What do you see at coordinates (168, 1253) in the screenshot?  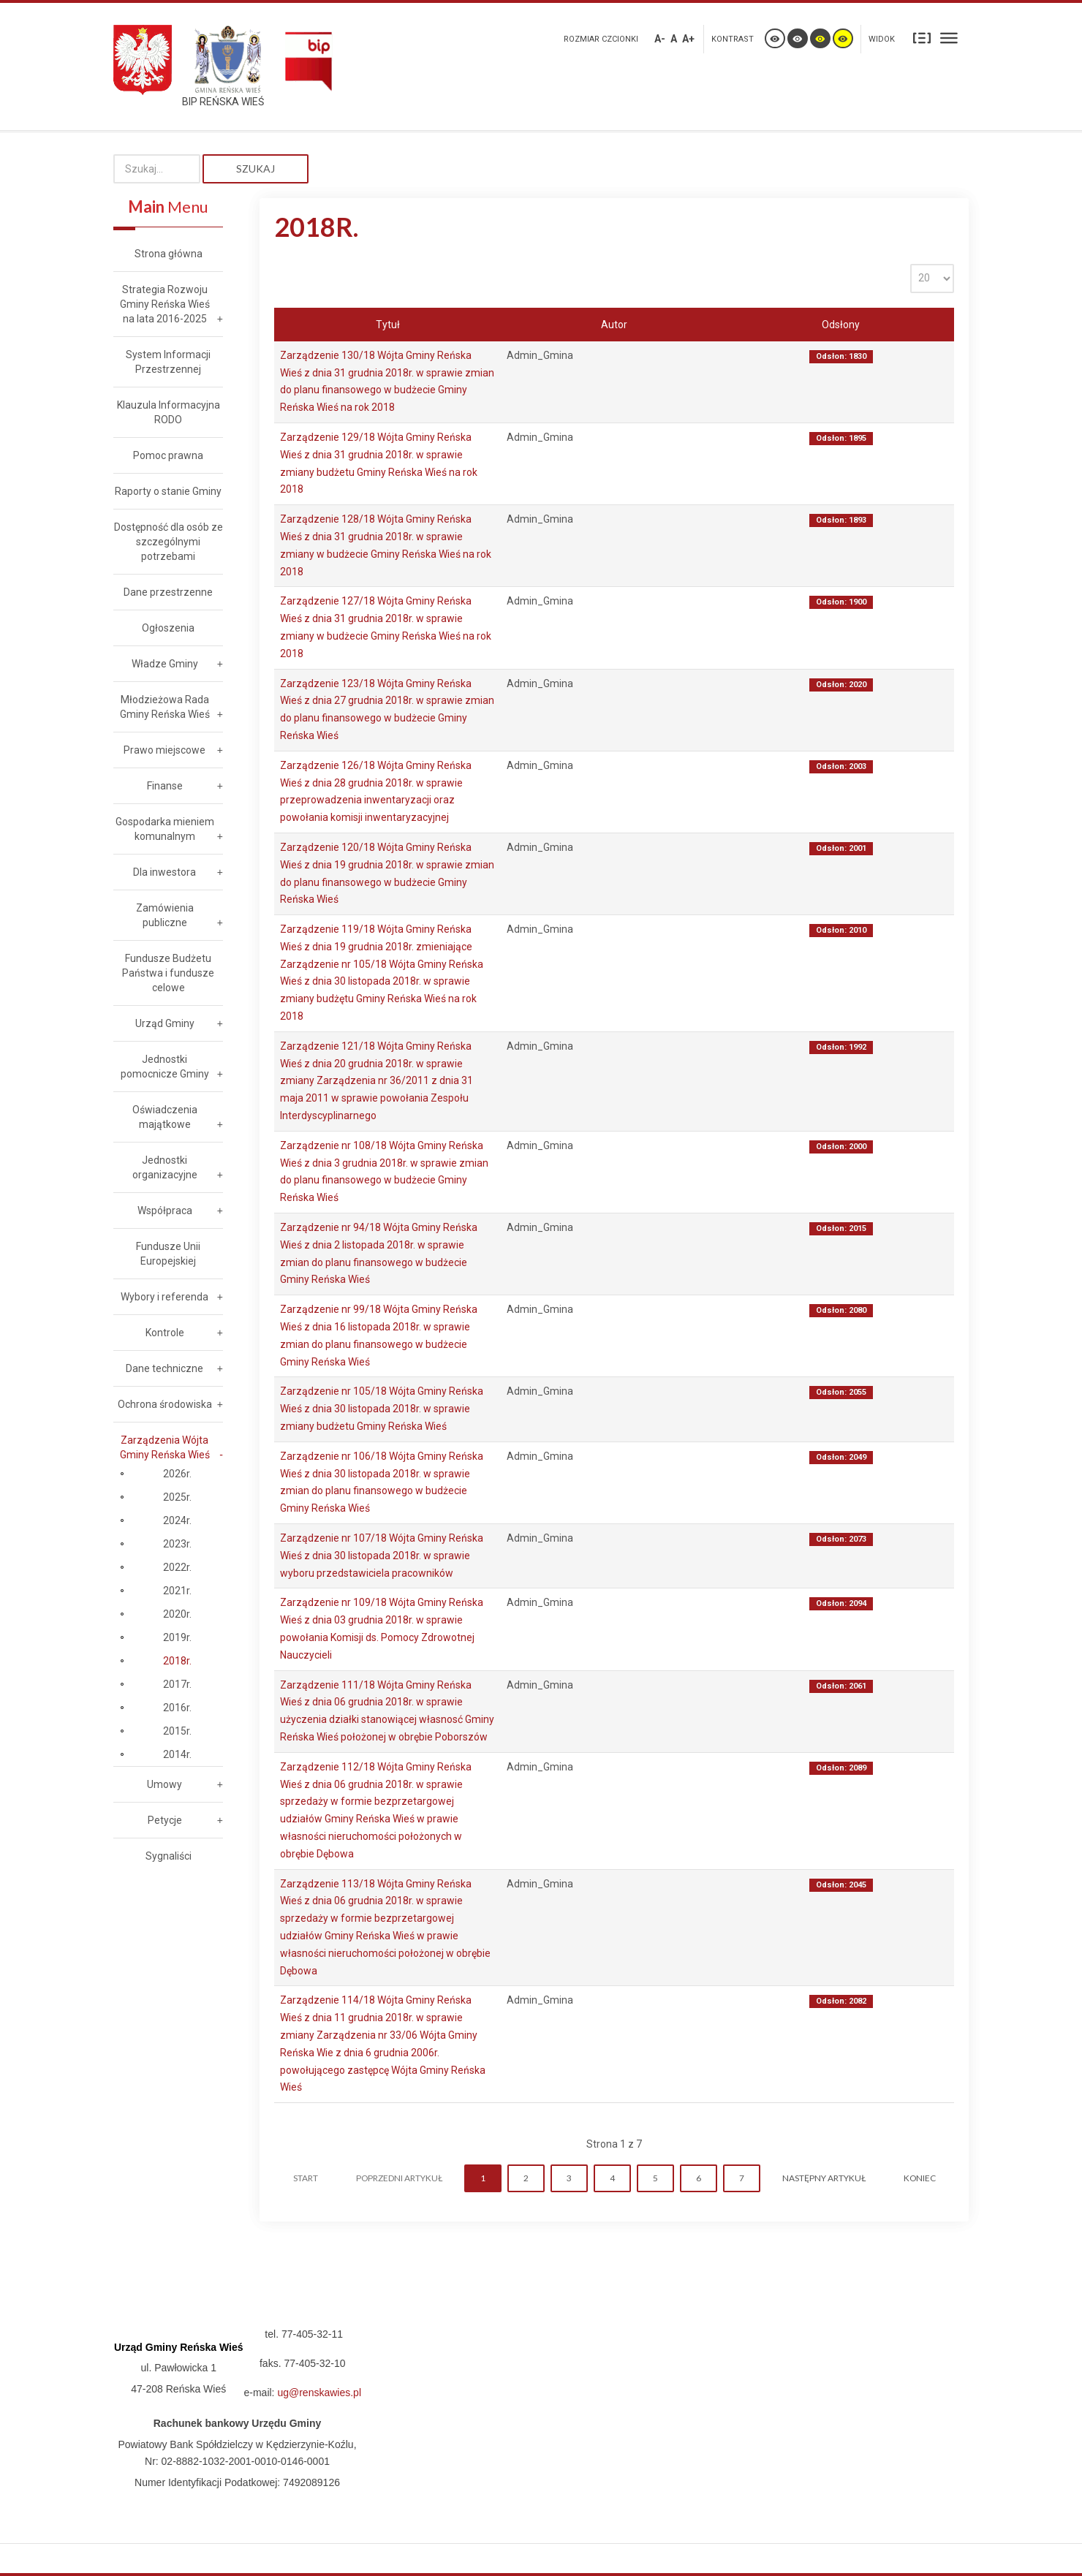 I see `Fundusze Unii Europejskiej` at bounding box center [168, 1253].